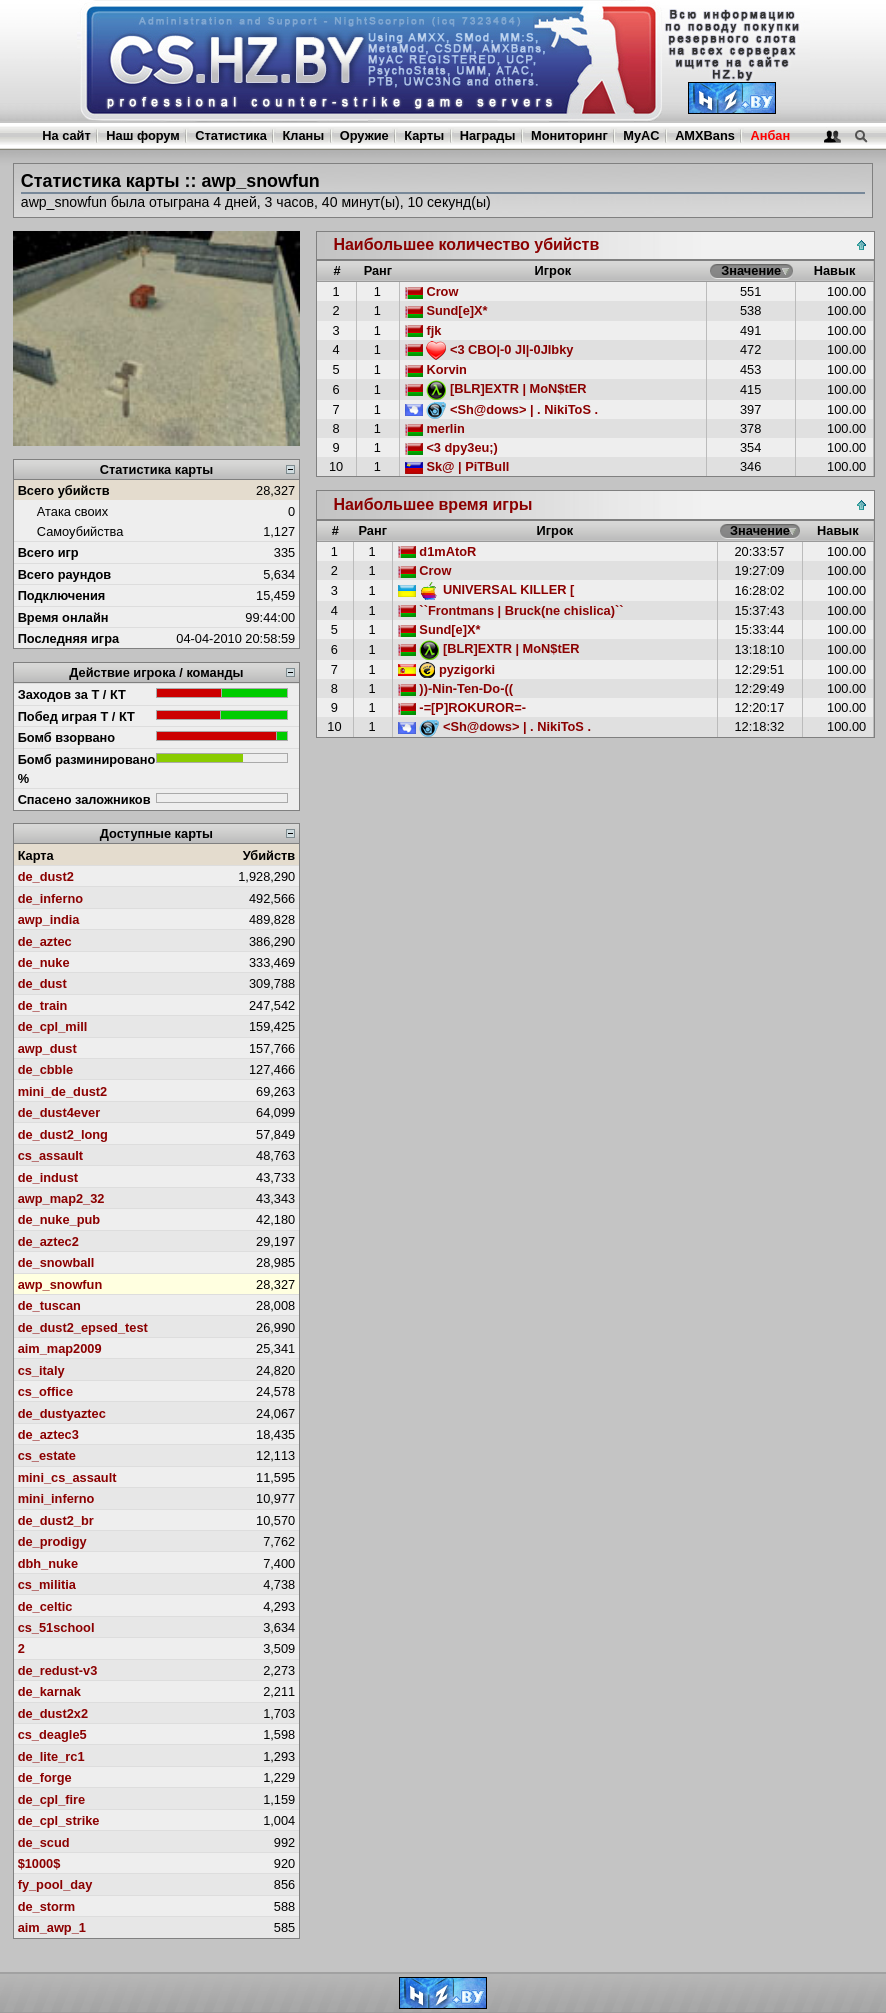 This screenshot has height=2013, width=886. What do you see at coordinates (53, 1026) in the screenshot?
I see `de_cpl_mill` at bounding box center [53, 1026].